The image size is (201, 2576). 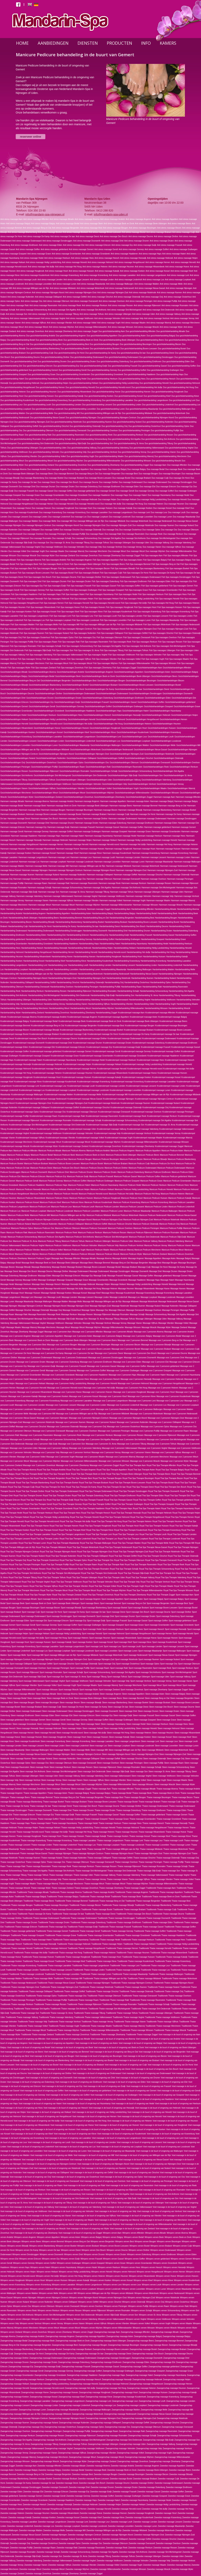 What do you see at coordinates (112, 2233) in the screenshot?
I see `Wimpers verven Aam` at bounding box center [112, 2233].